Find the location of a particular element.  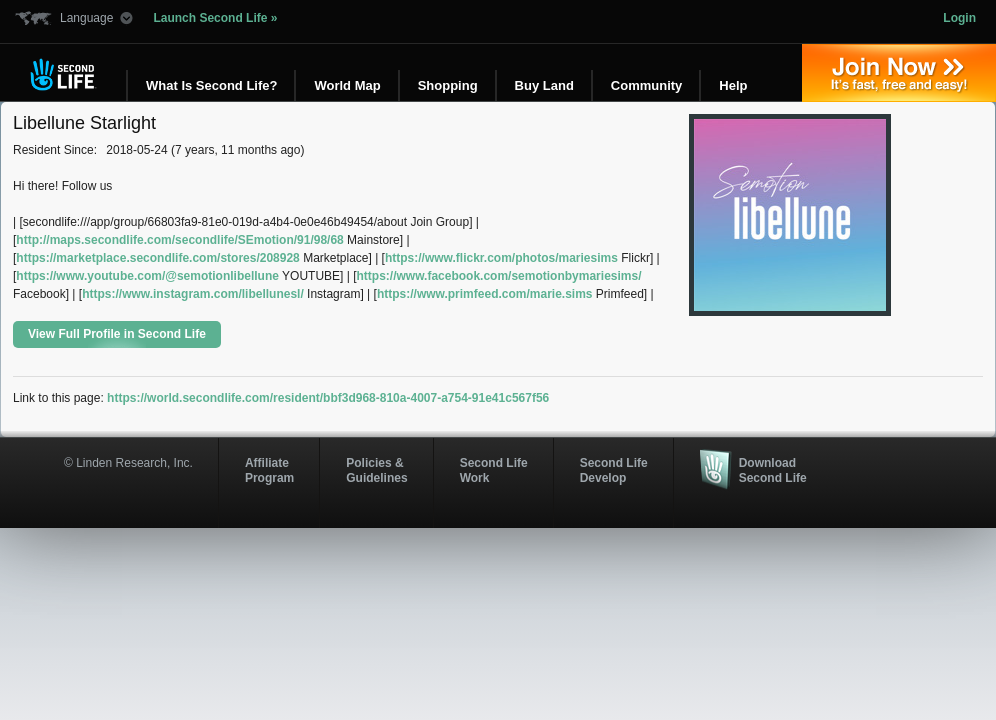

Policies & Guidelines is located at coordinates (376, 470).